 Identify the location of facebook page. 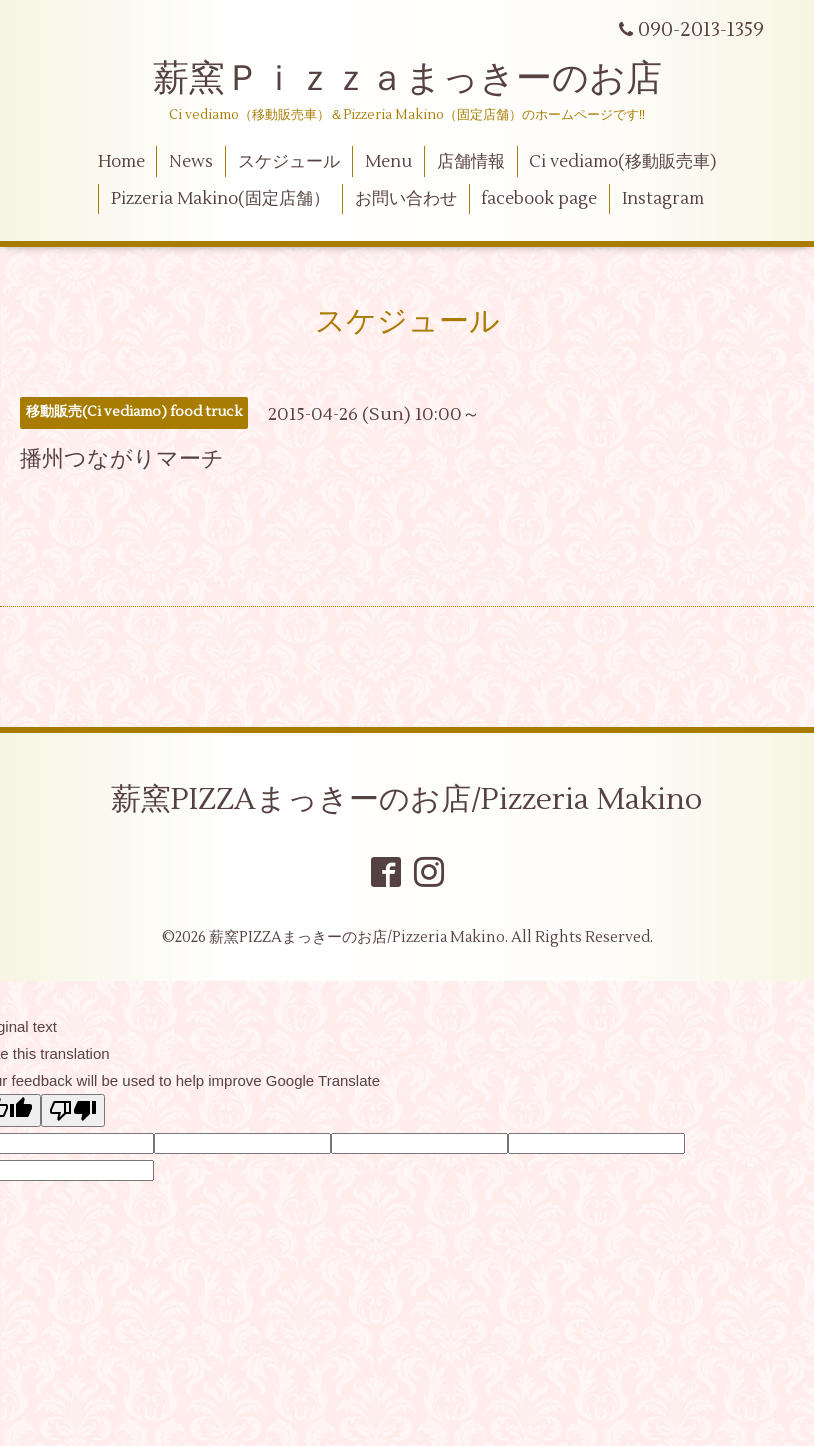
(539, 199).